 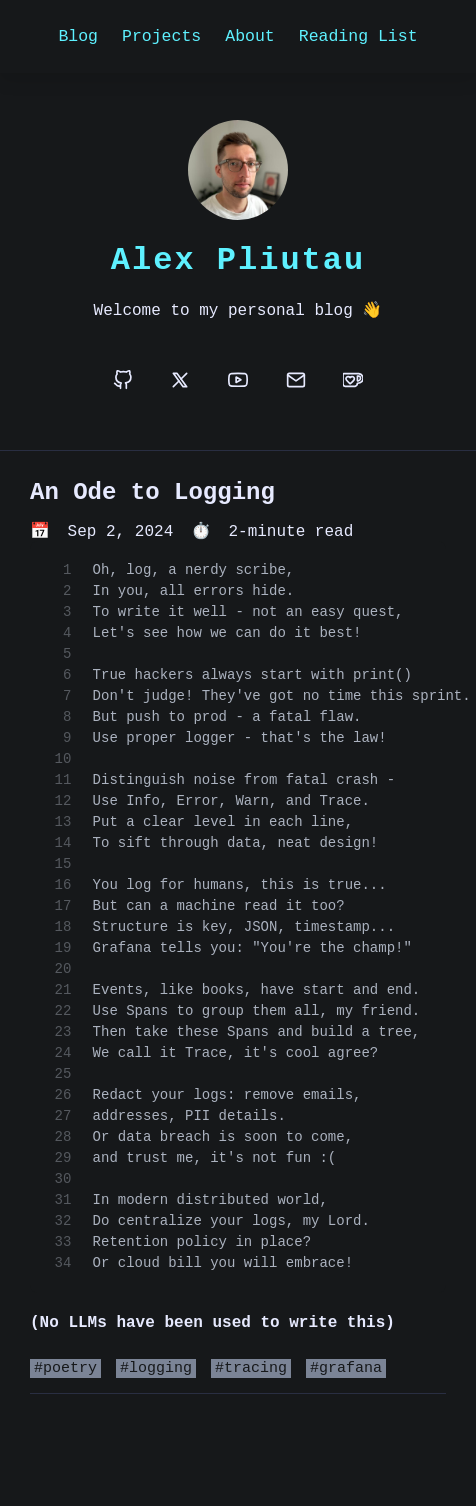 What do you see at coordinates (255, 1369) in the screenshot?
I see `tracing` at bounding box center [255, 1369].